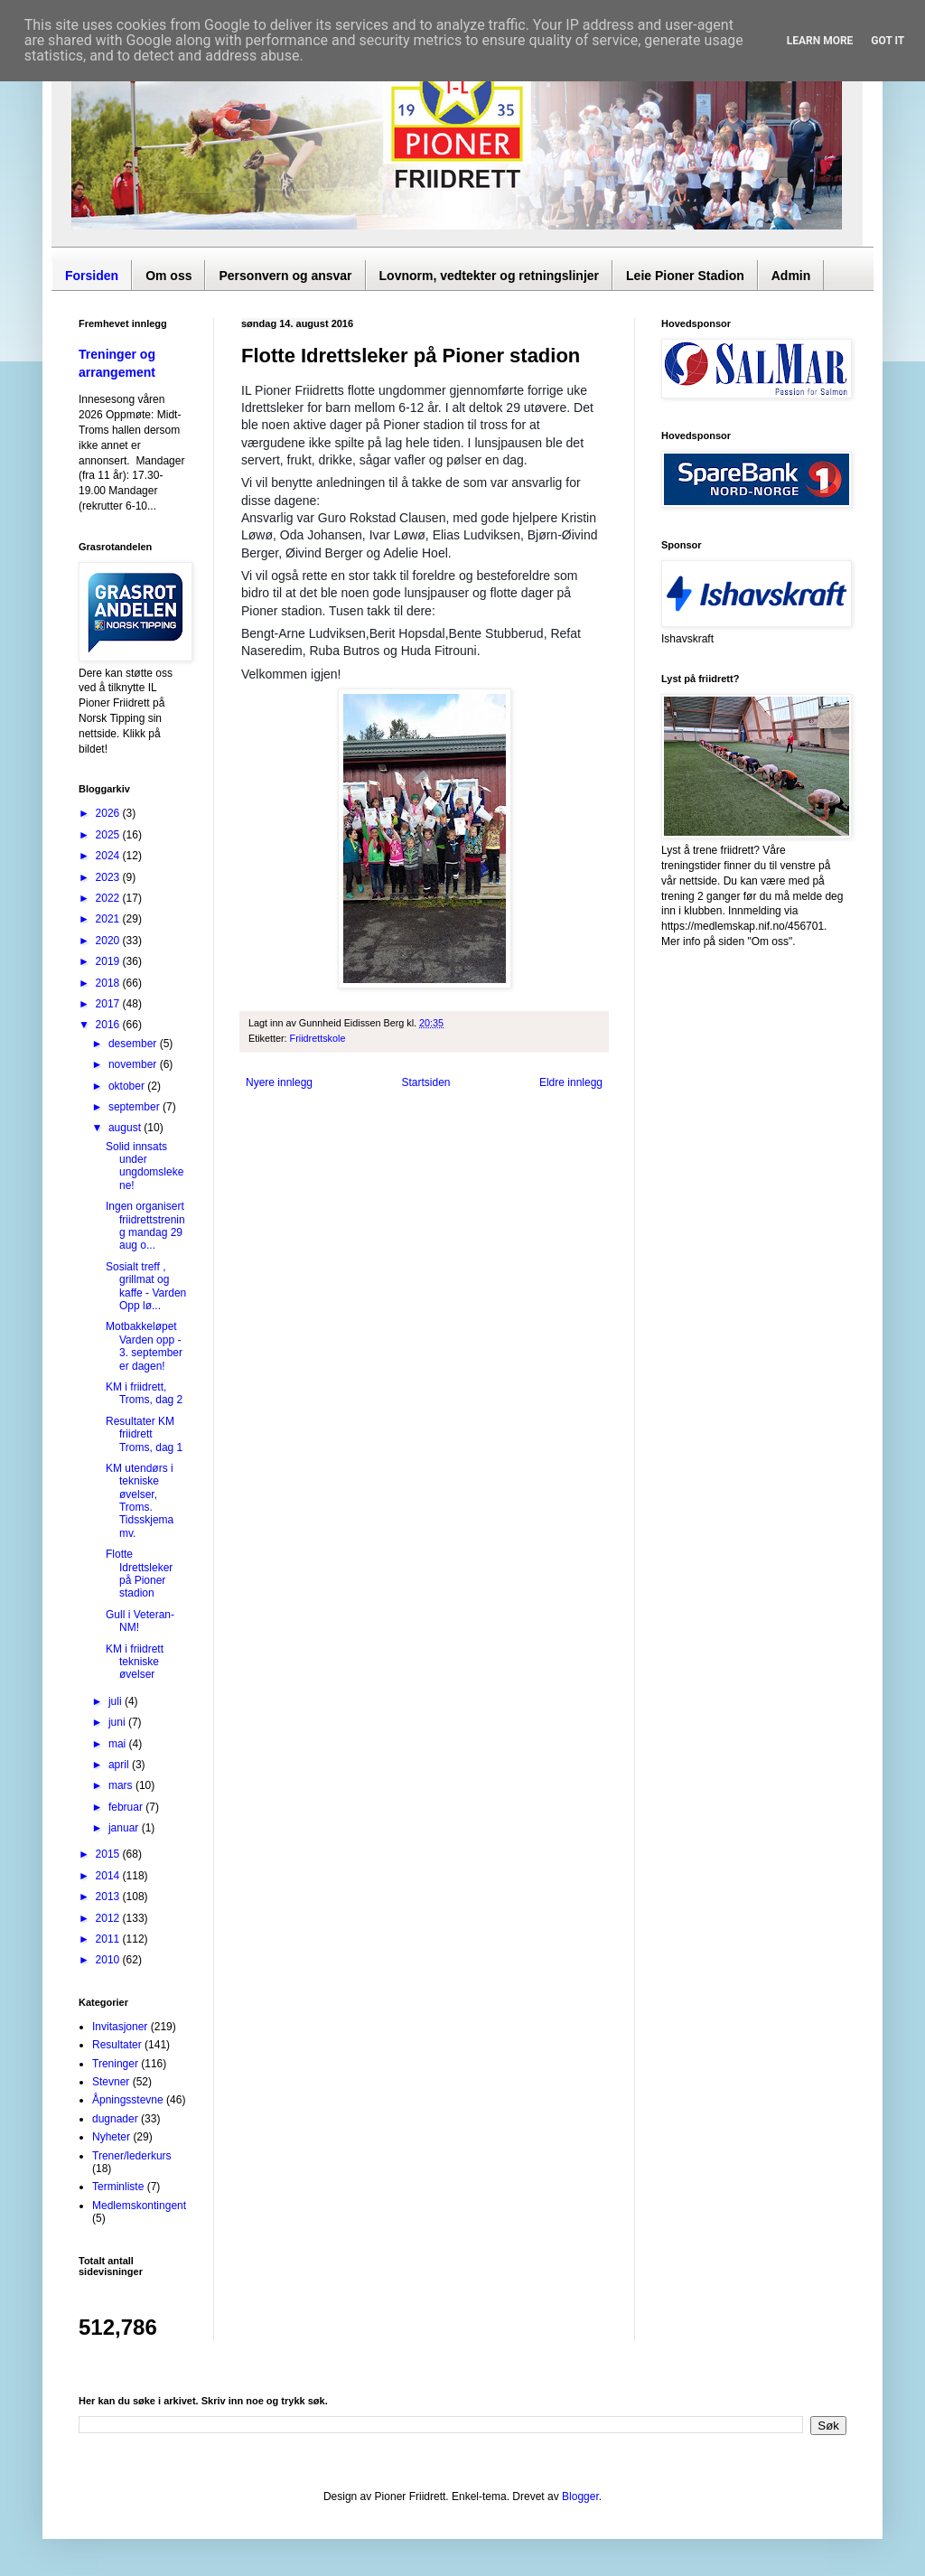 The image size is (925, 2576). What do you see at coordinates (91, 275) in the screenshot?
I see `Forsiden` at bounding box center [91, 275].